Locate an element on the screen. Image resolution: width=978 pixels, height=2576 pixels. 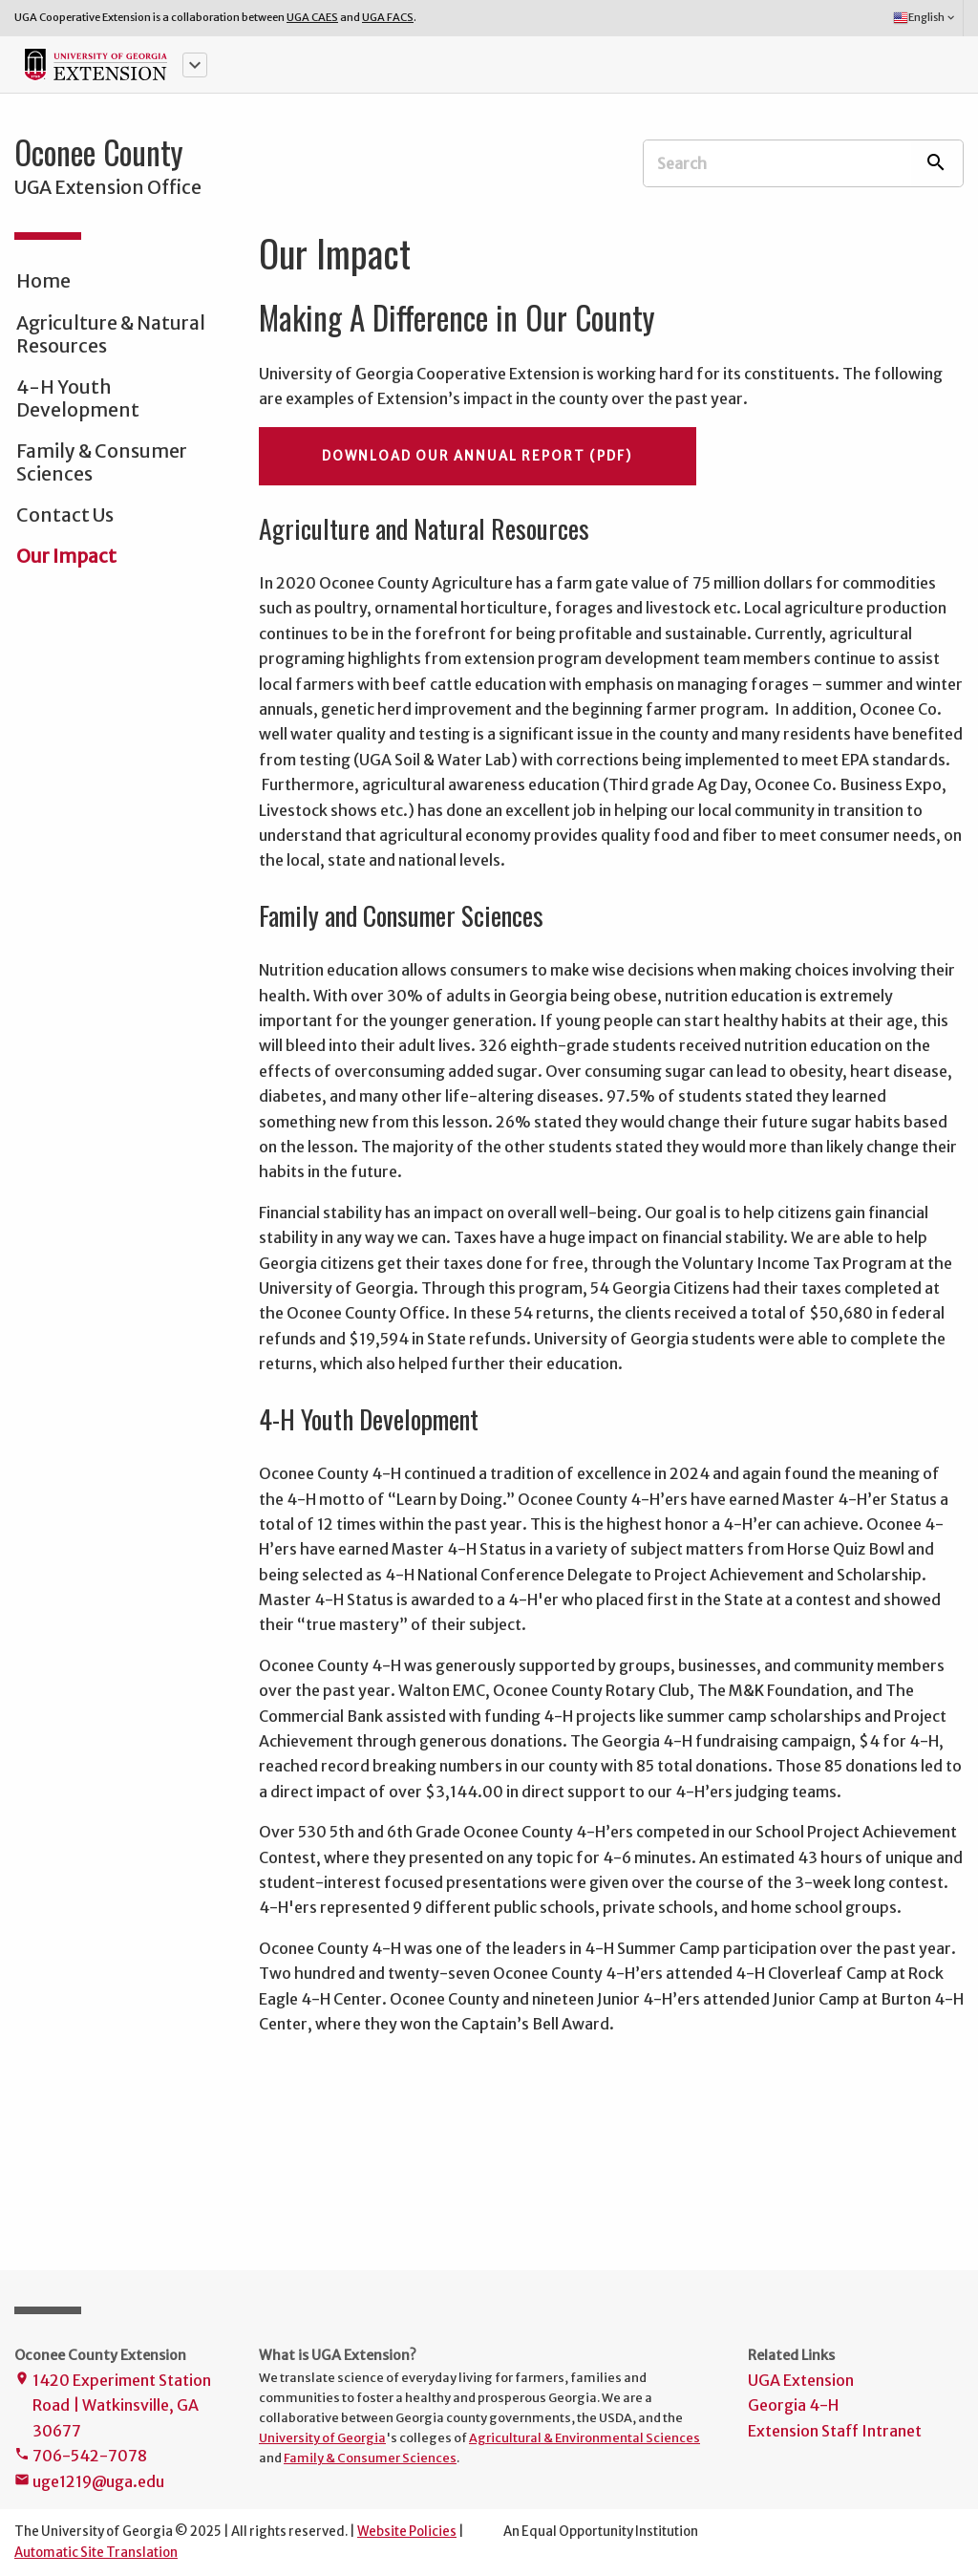
Agricultural & Environmental Sciences is located at coordinates (584, 2437).